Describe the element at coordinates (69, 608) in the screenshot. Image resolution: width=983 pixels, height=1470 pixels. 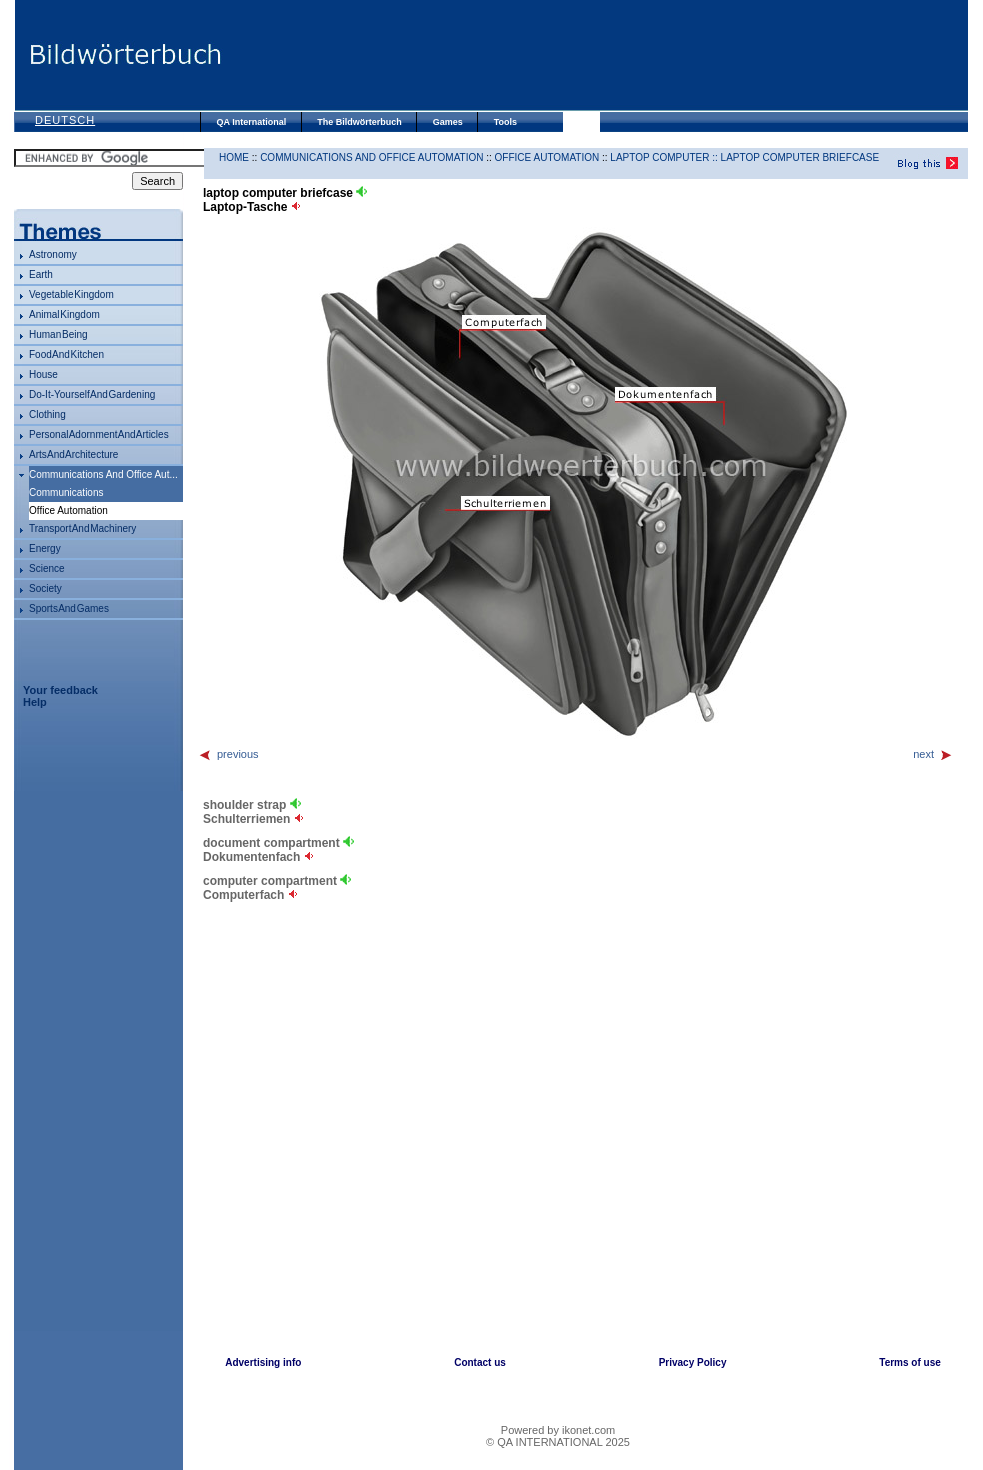
I see `sports and games` at that location.